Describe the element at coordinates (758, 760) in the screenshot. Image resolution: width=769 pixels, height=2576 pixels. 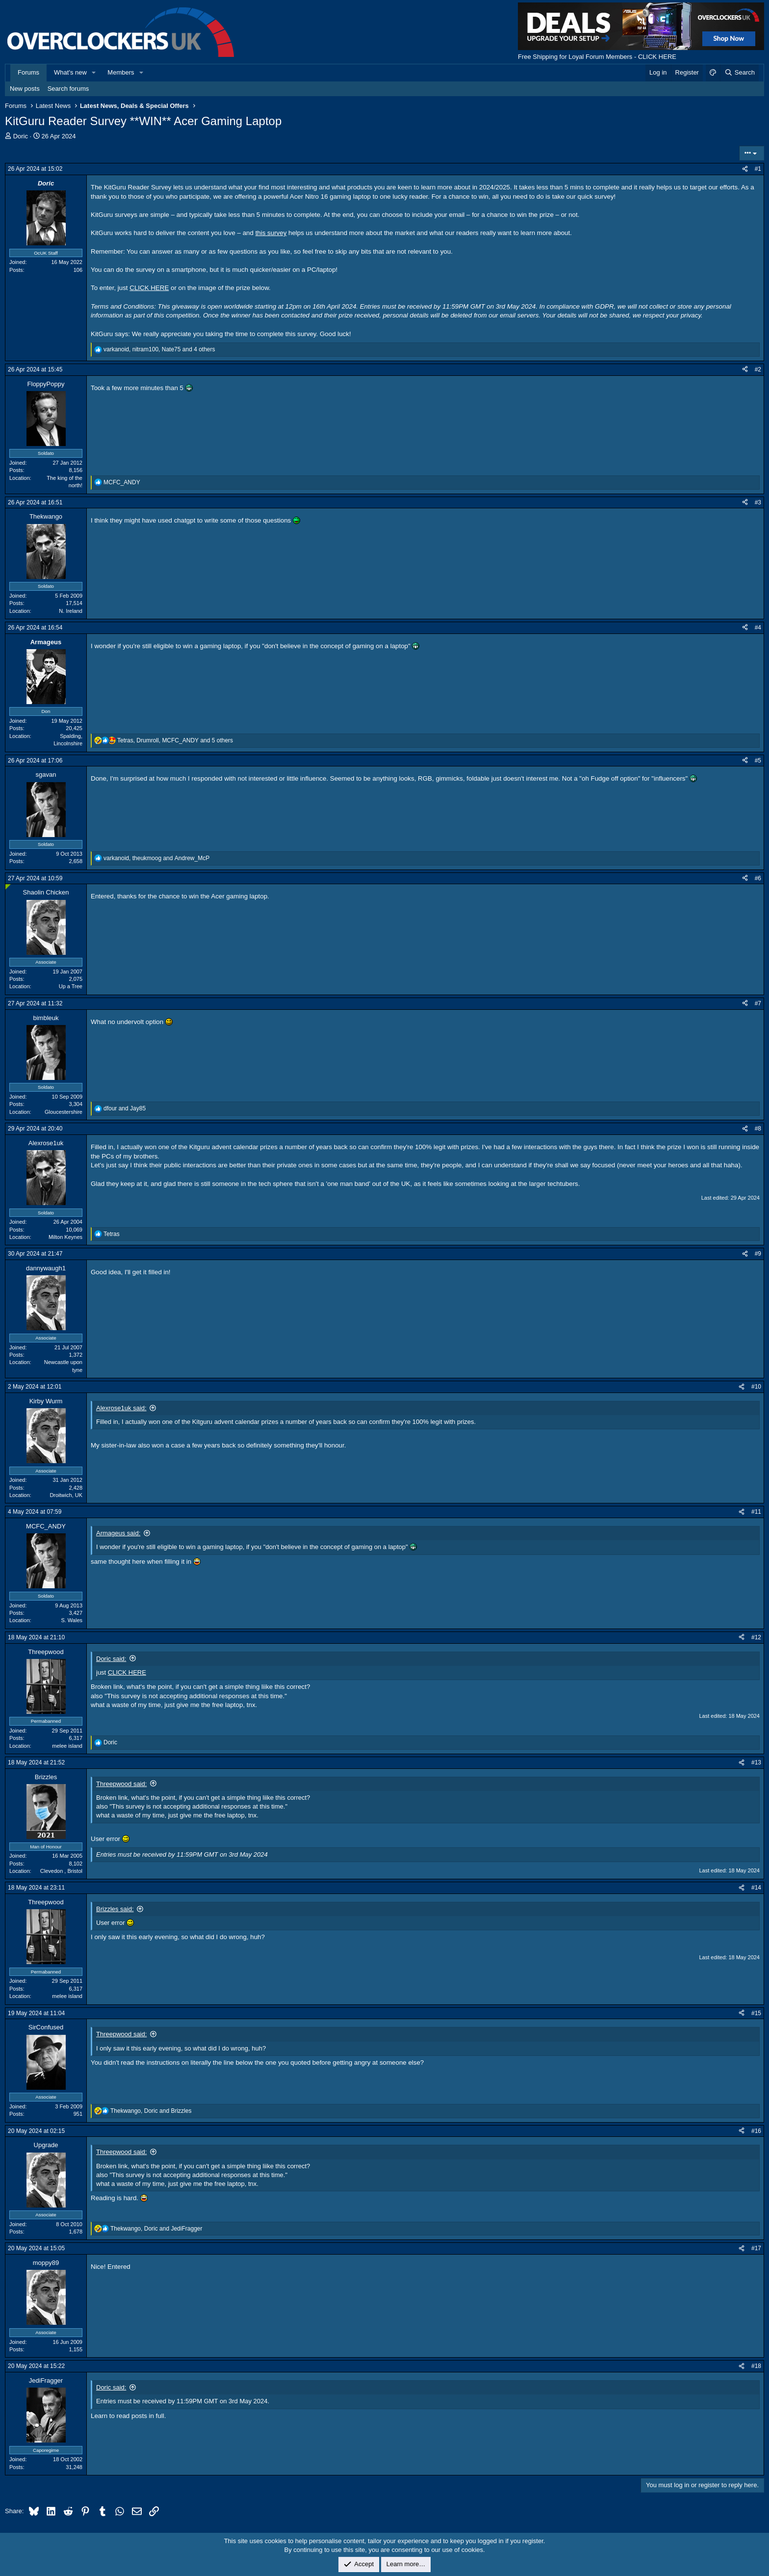
I see `#5` at that location.